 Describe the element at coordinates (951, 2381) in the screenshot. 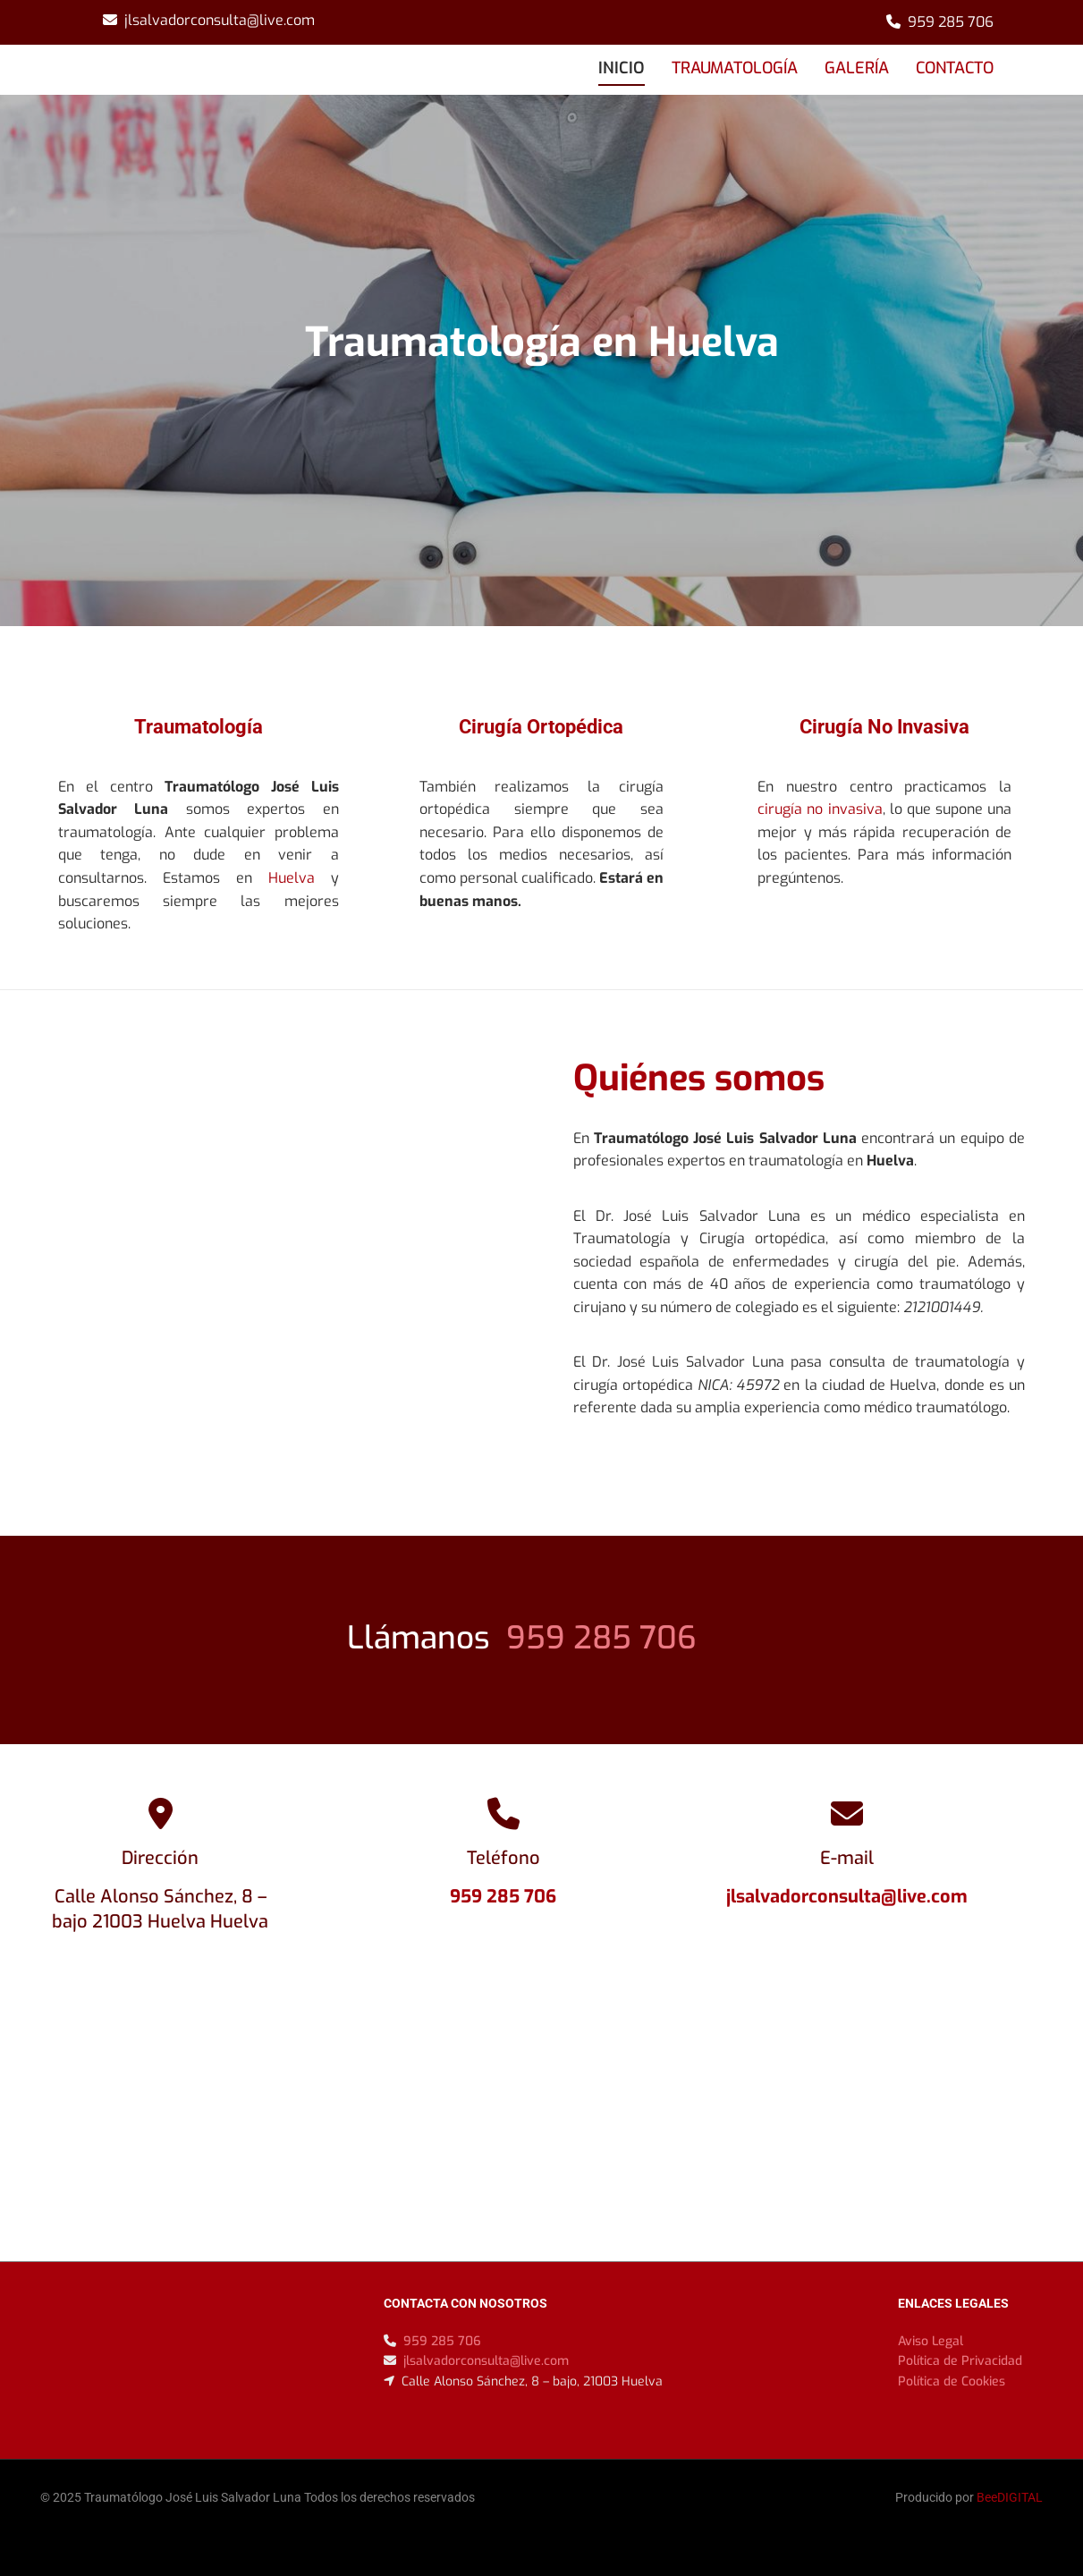

I see `Política de Cookies` at that location.